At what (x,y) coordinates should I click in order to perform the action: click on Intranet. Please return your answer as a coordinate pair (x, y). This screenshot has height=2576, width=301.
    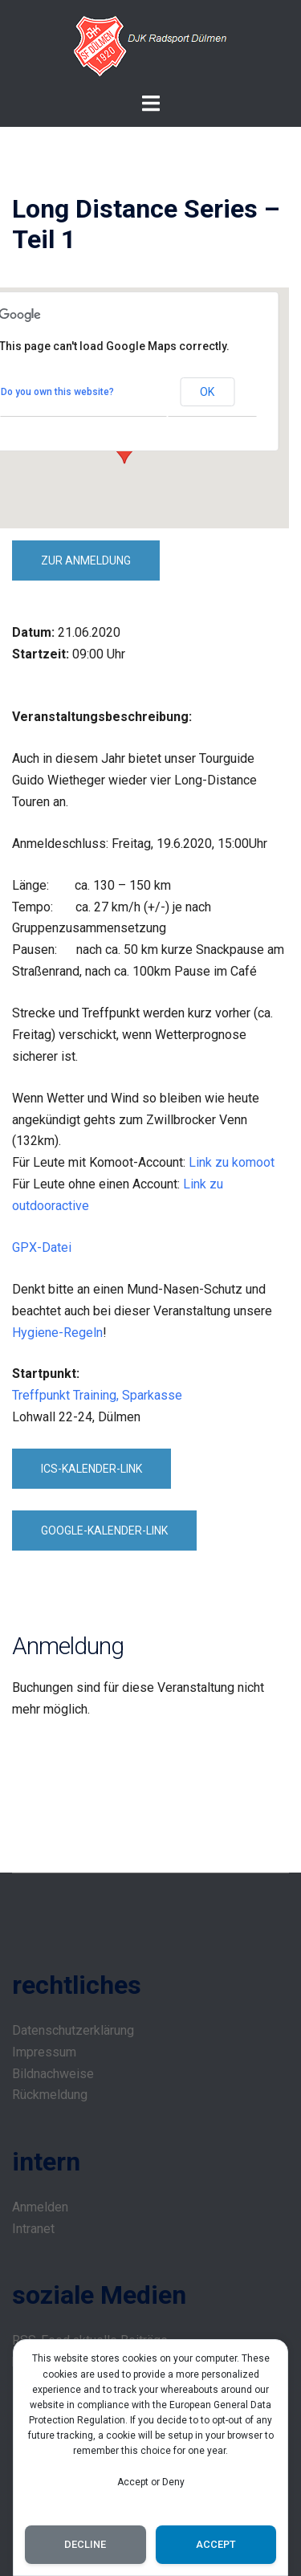
    Looking at the image, I should click on (33, 2228).